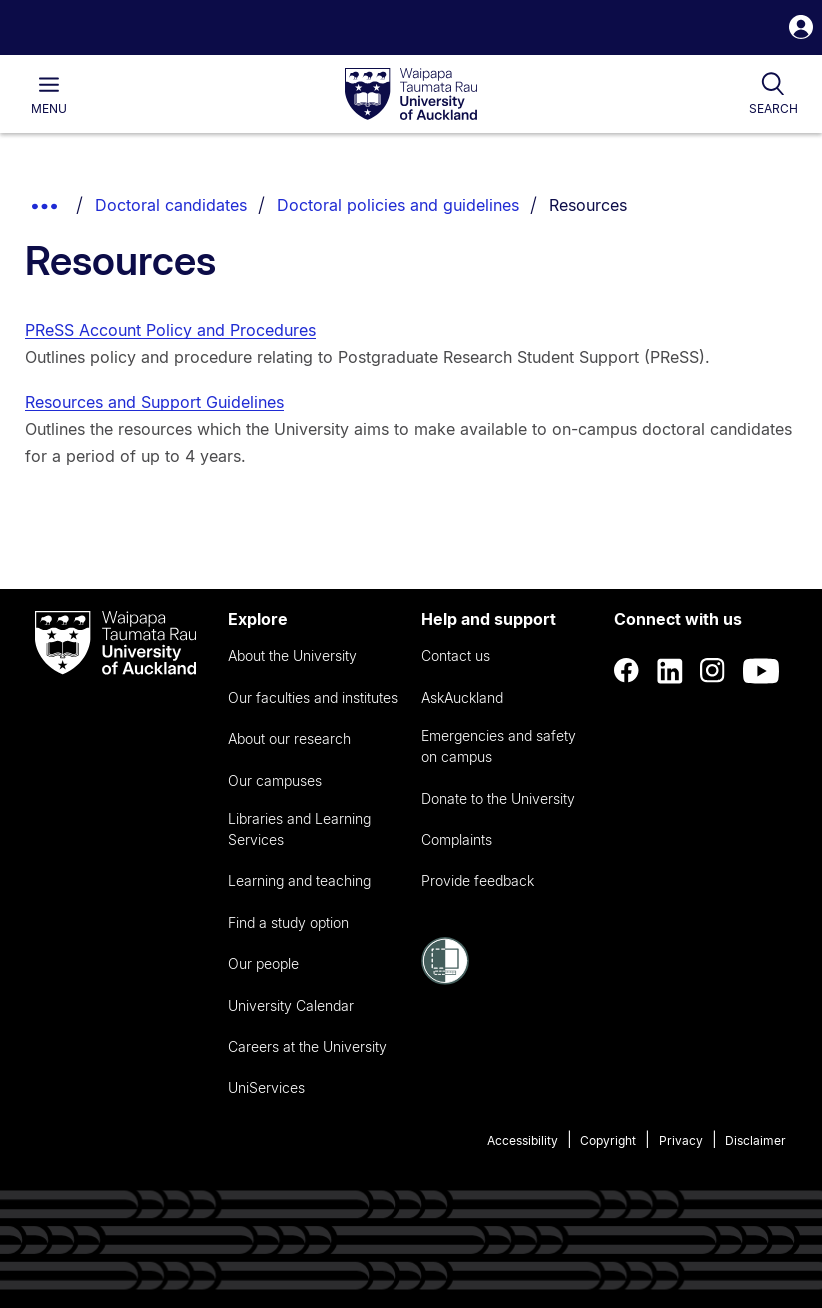  What do you see at coordinates (154, 402) in the screenshot?
I see `Resources and Support Guidelines` at bounding box center [154, 402].